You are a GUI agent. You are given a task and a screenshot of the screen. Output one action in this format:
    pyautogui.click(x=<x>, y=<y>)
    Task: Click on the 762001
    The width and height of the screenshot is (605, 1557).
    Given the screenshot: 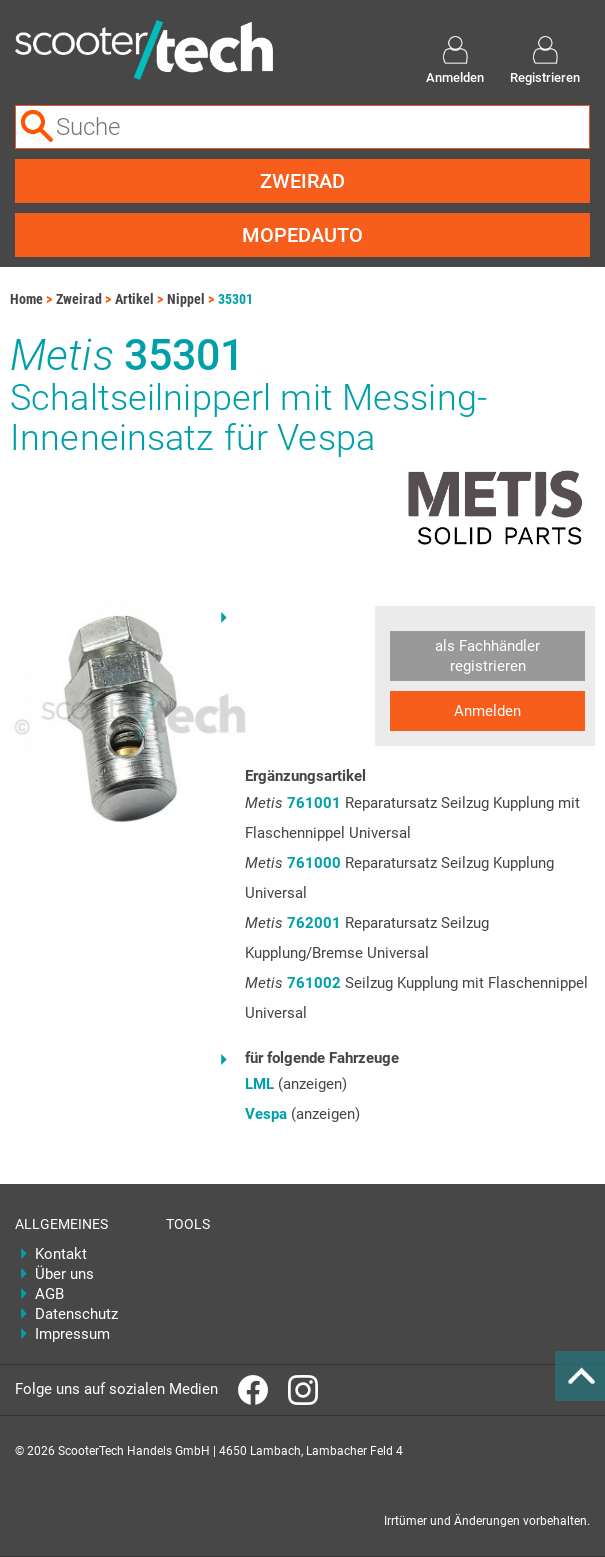 What is the action you would take?
    pyautogui.click(x=314, y=923)
    